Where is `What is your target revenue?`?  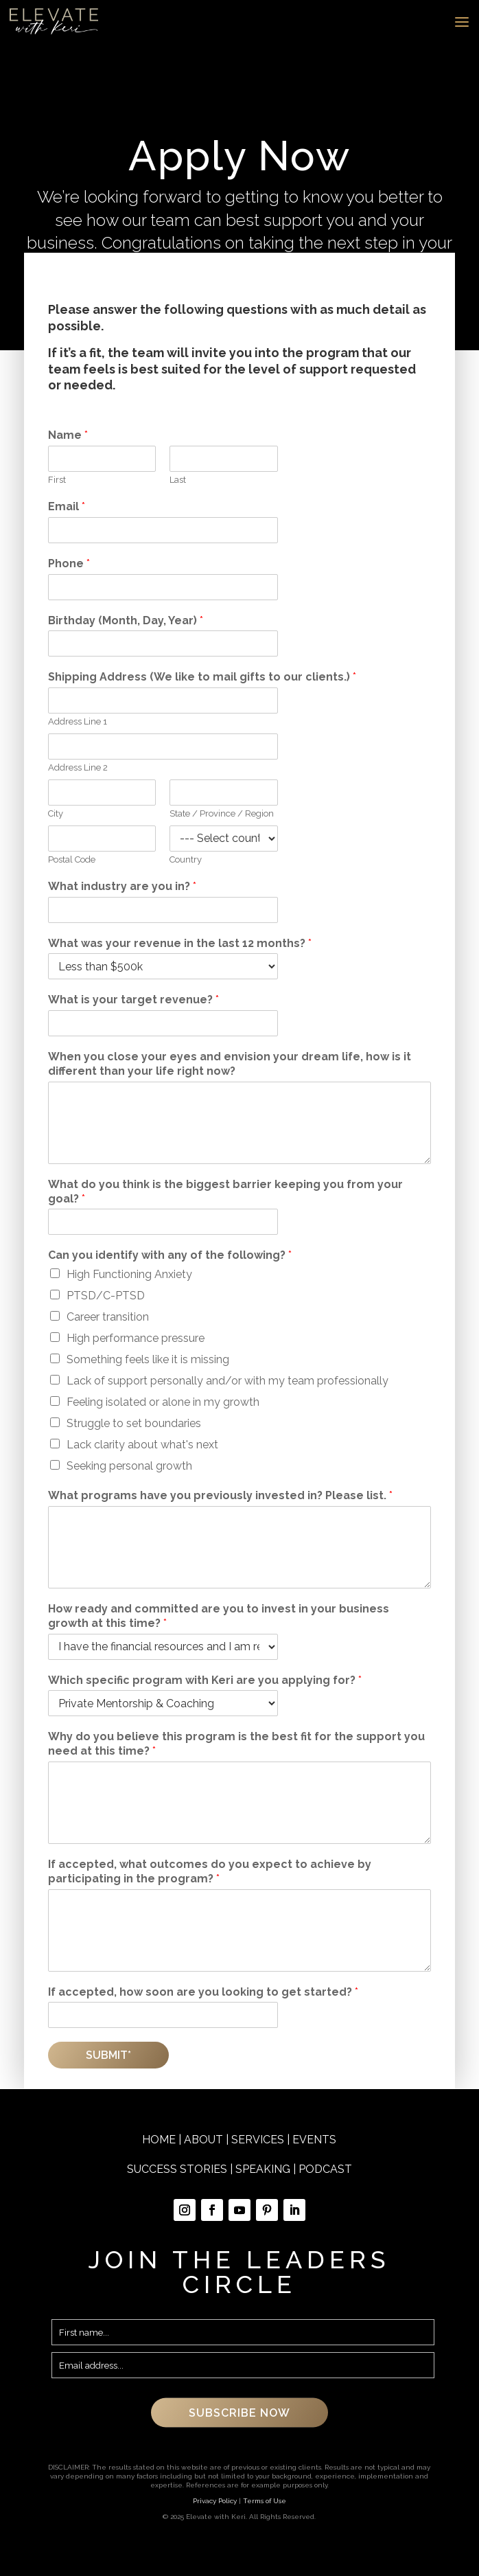
What is your target revenue? is located at coordinates (133, 999).